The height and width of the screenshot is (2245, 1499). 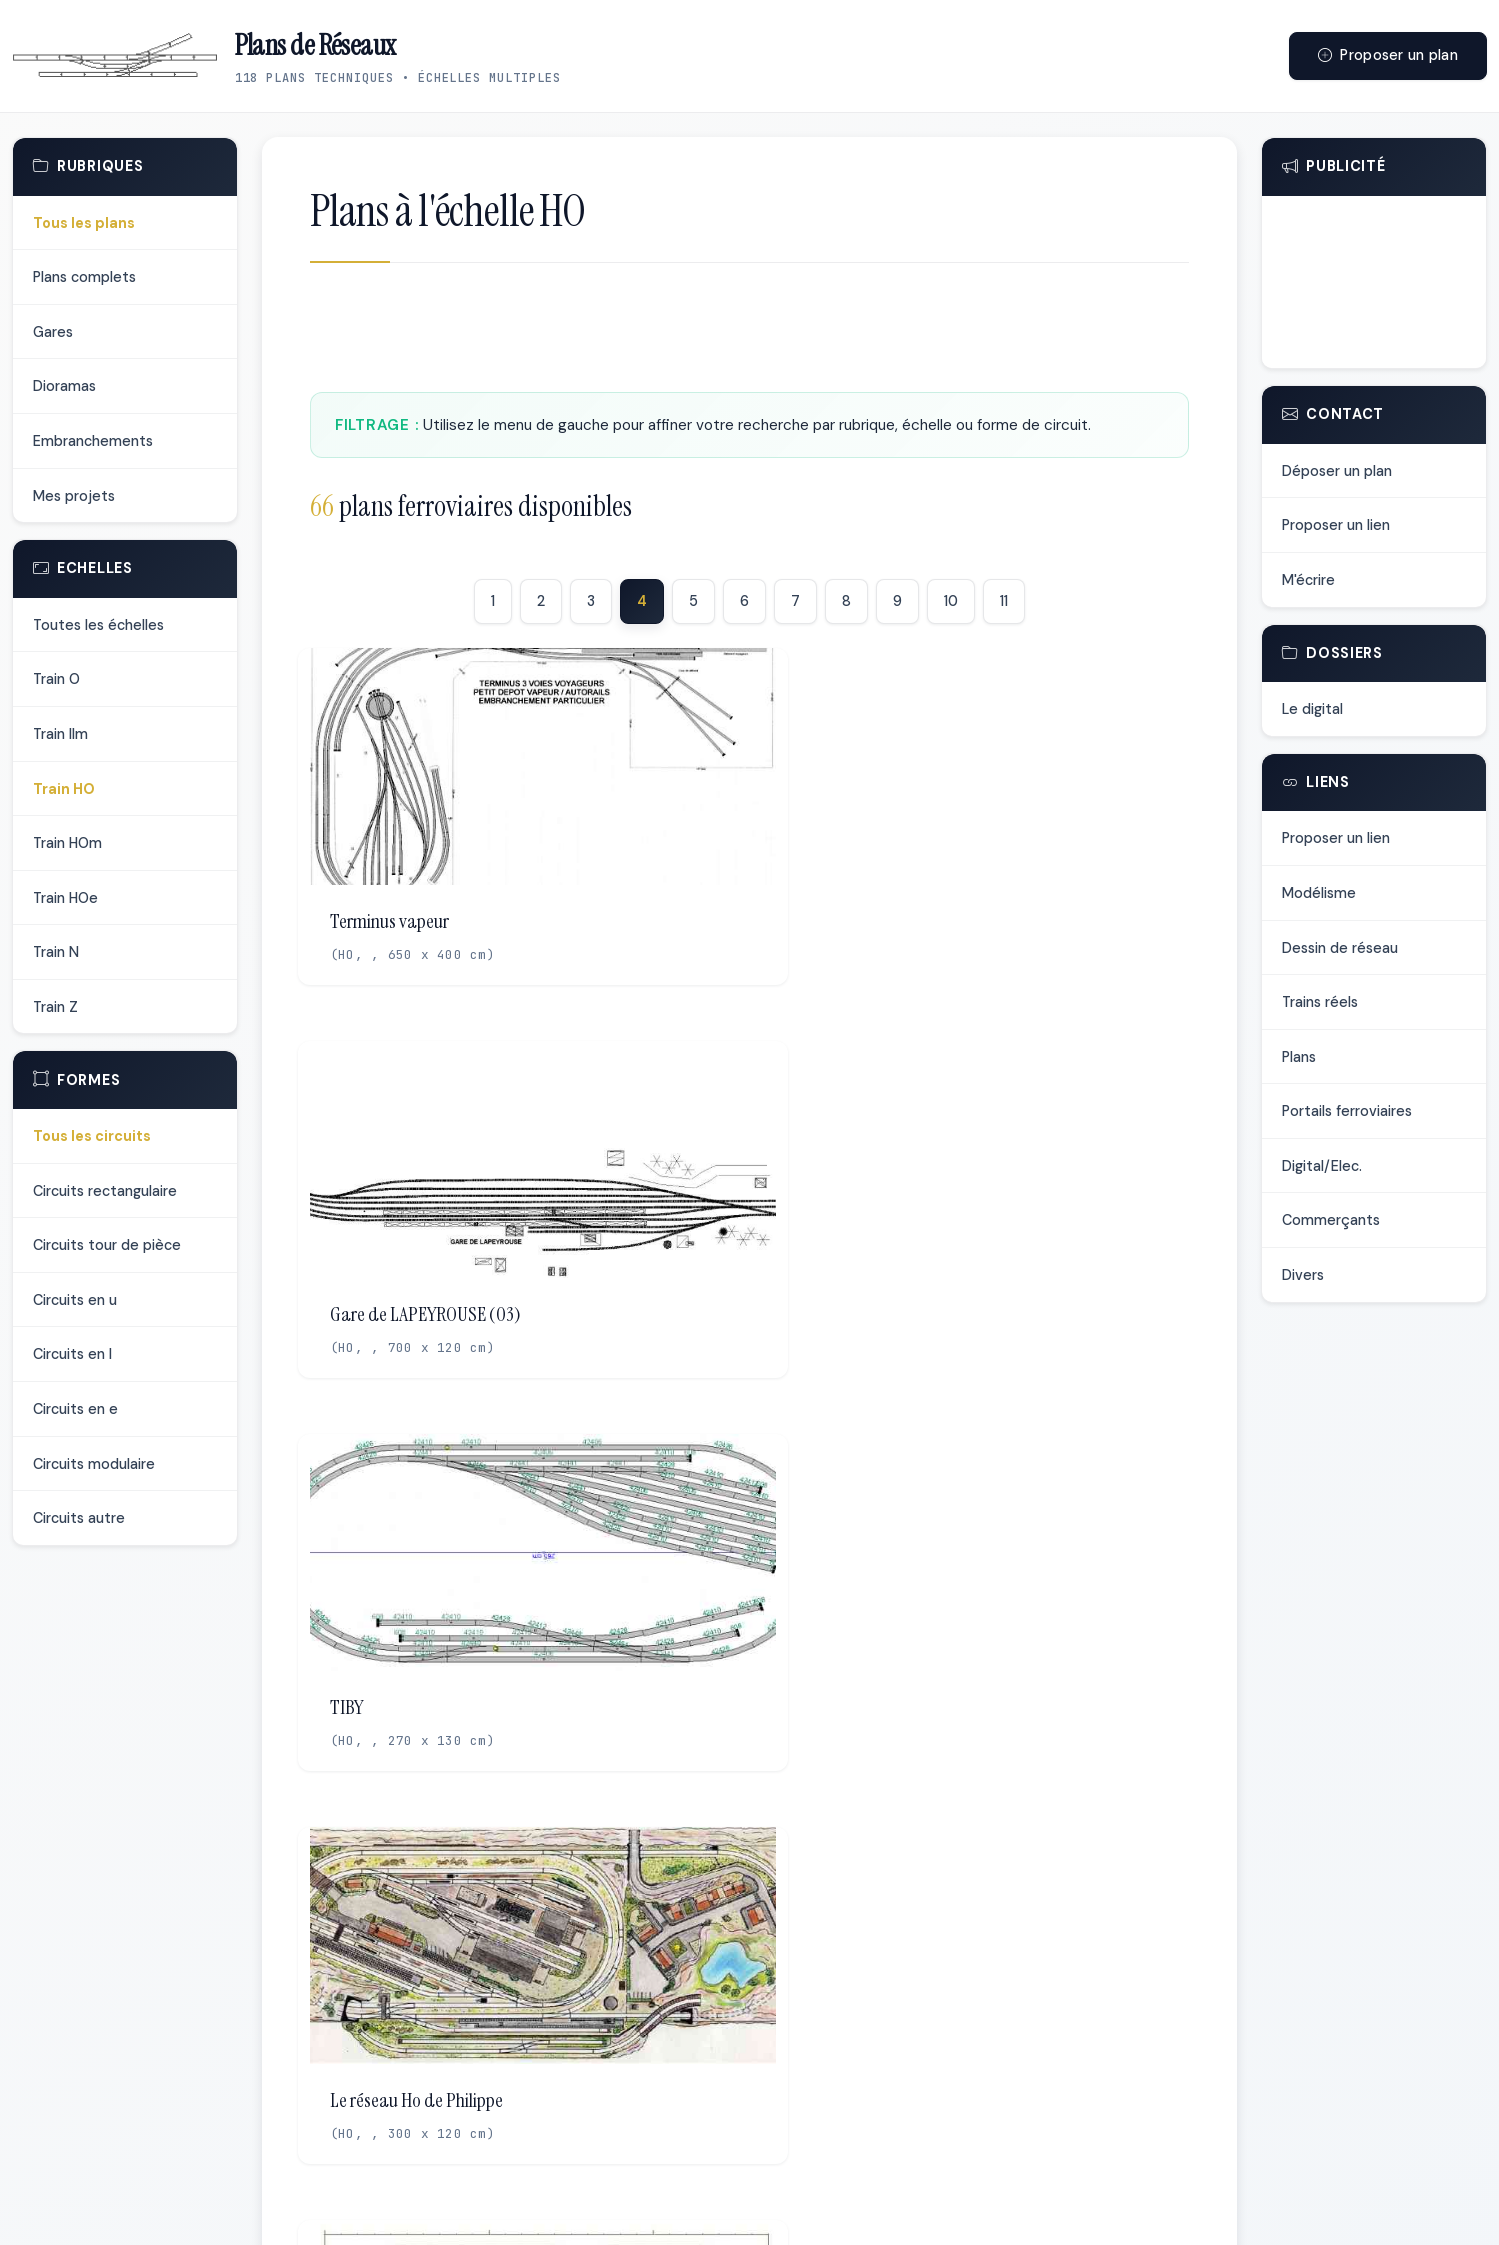 I want to click on Train Z, so click(x=55, y=1007).